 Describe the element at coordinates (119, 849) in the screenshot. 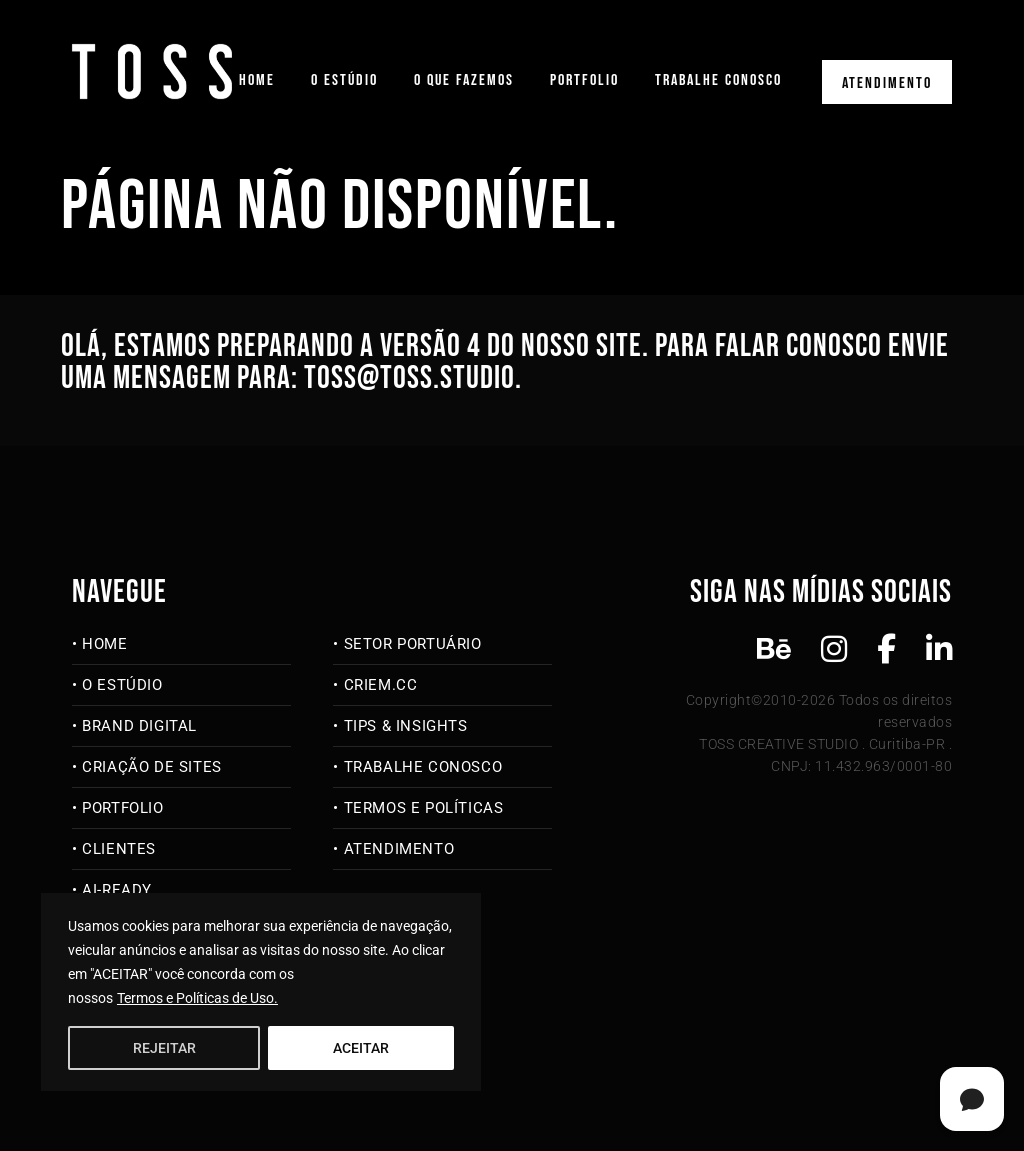

I see `Clientes` at that location.